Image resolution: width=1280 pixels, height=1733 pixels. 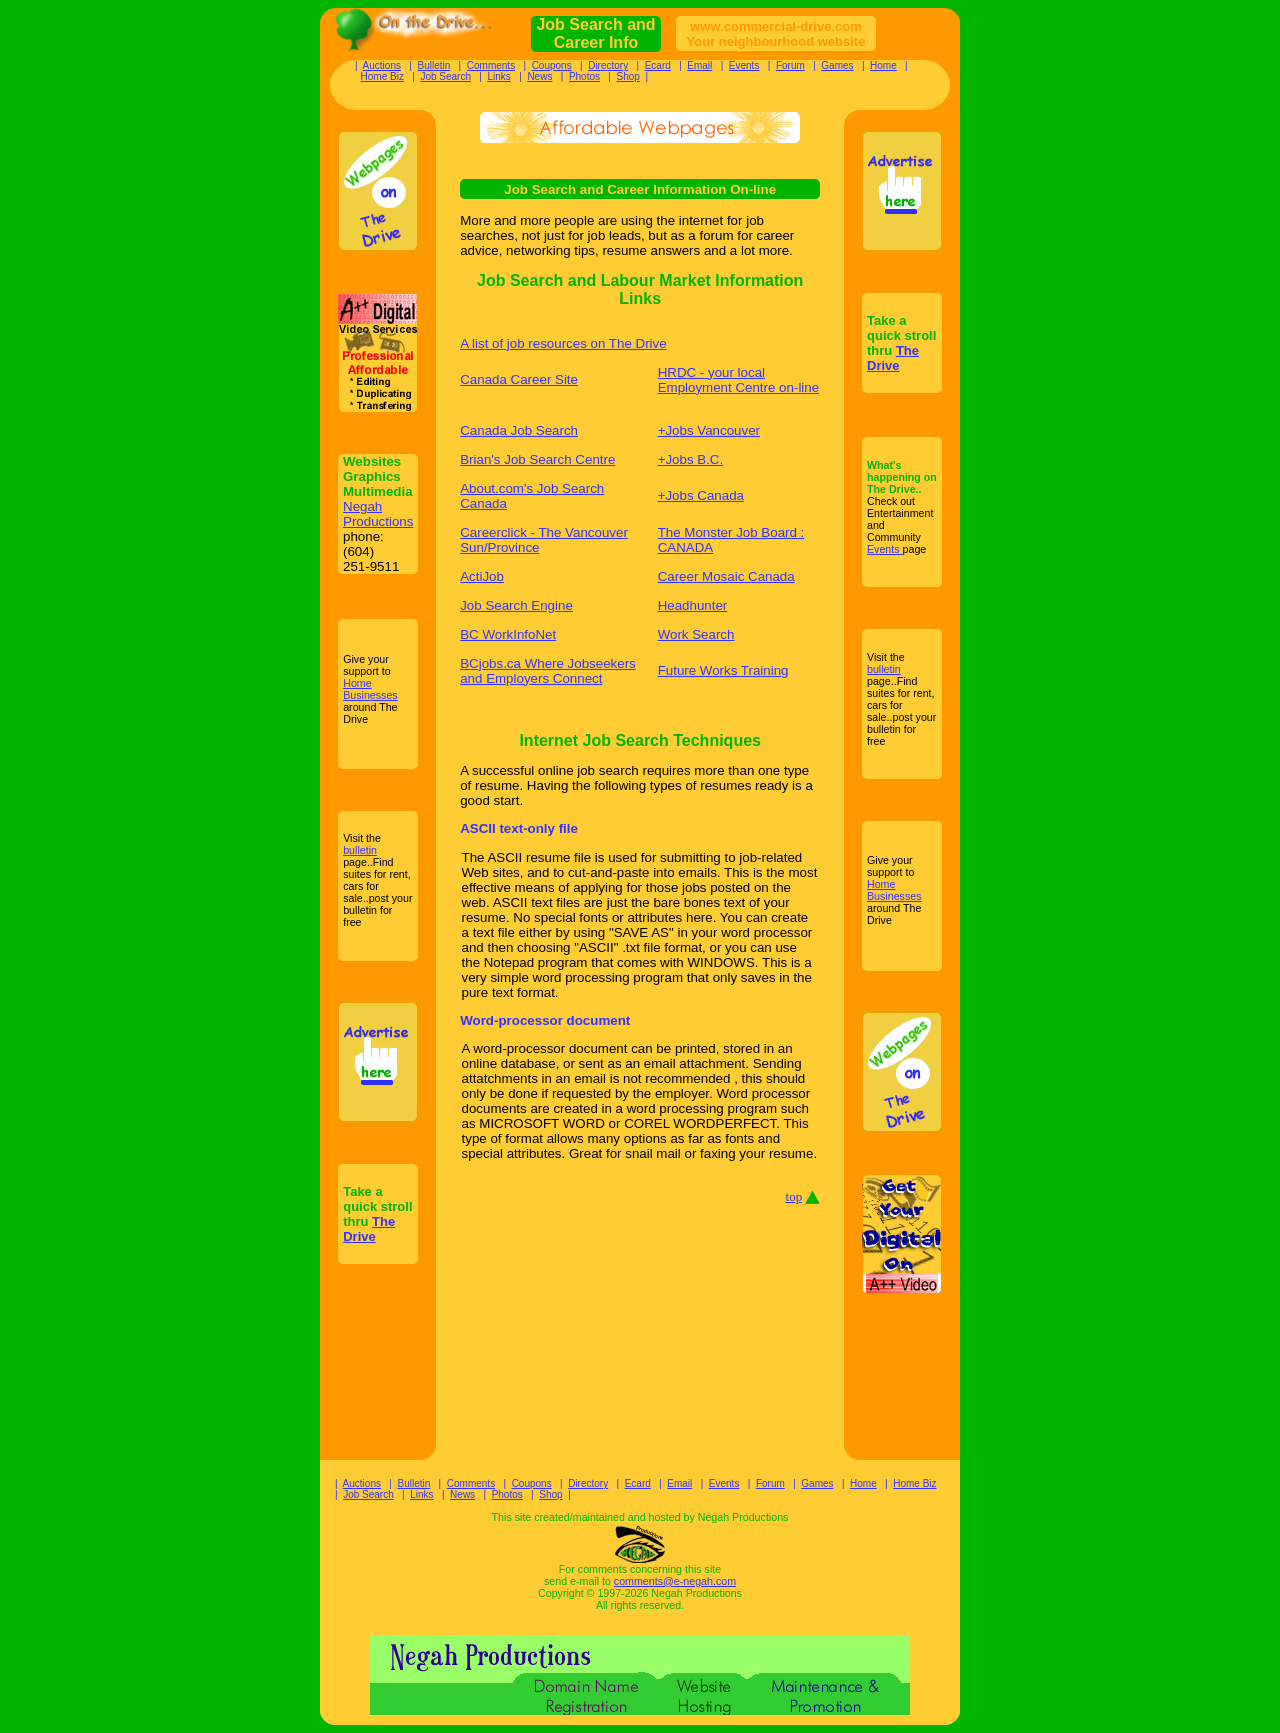 What do you see at coordinates (584, 76) in the screenshot?
I see `Photos` at bounding box center [584, 76].